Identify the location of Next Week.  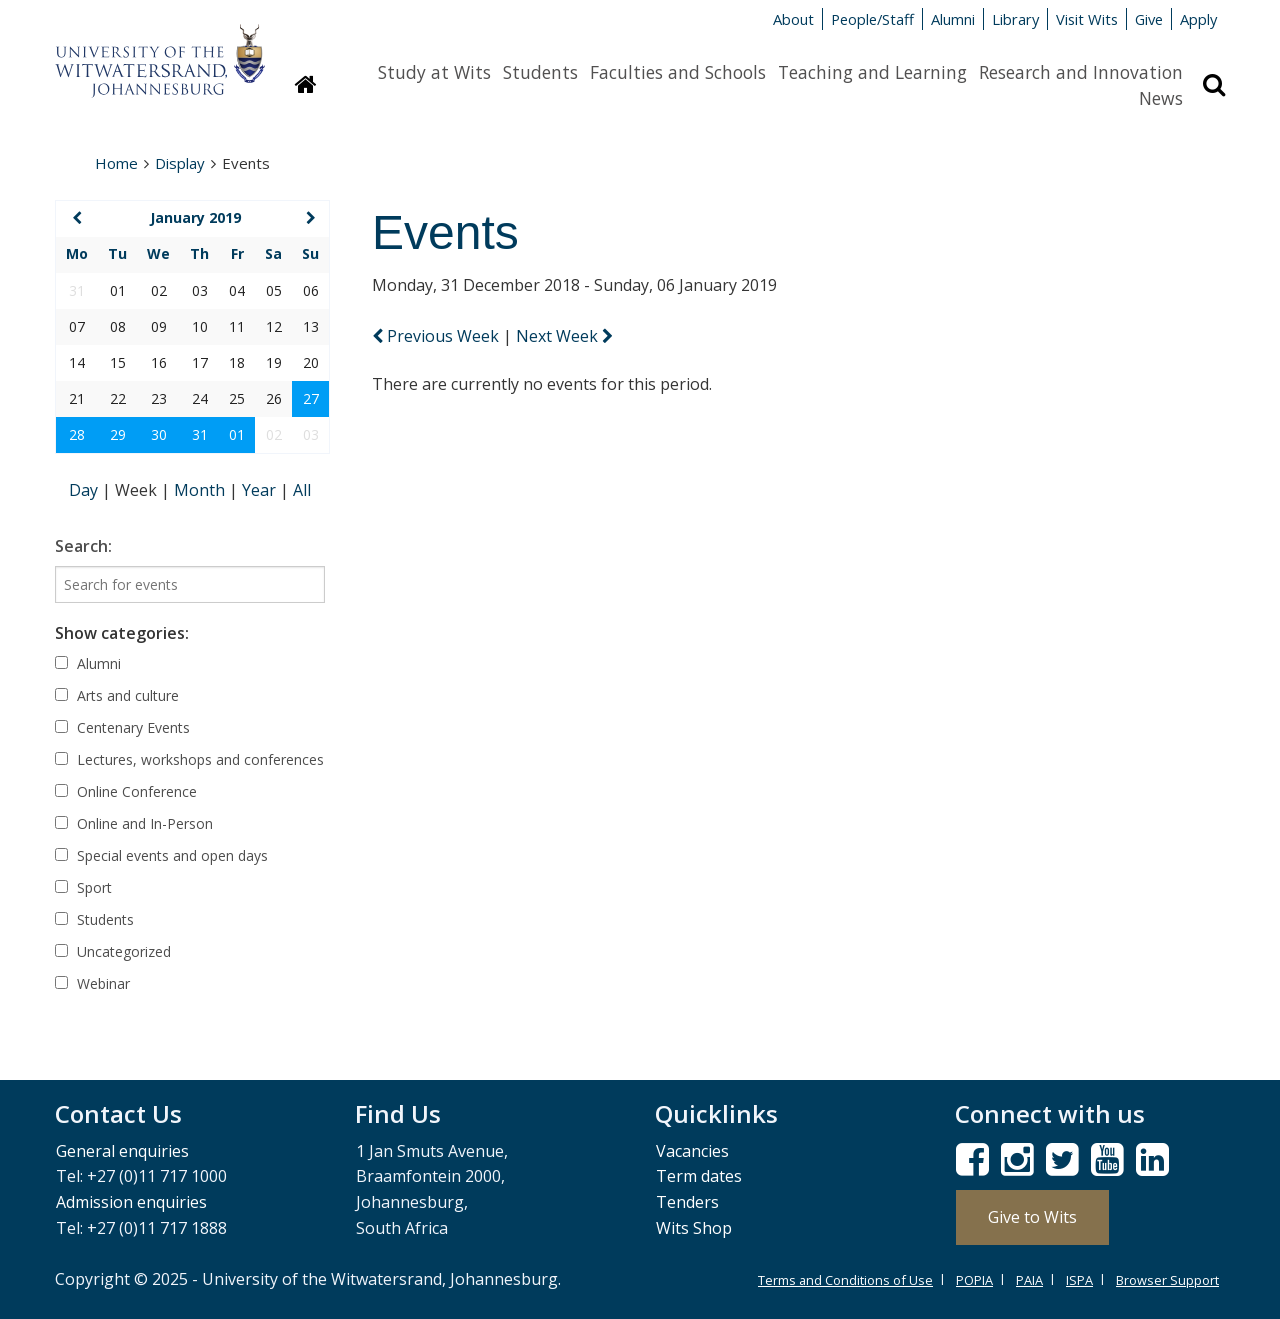
(564, 336).